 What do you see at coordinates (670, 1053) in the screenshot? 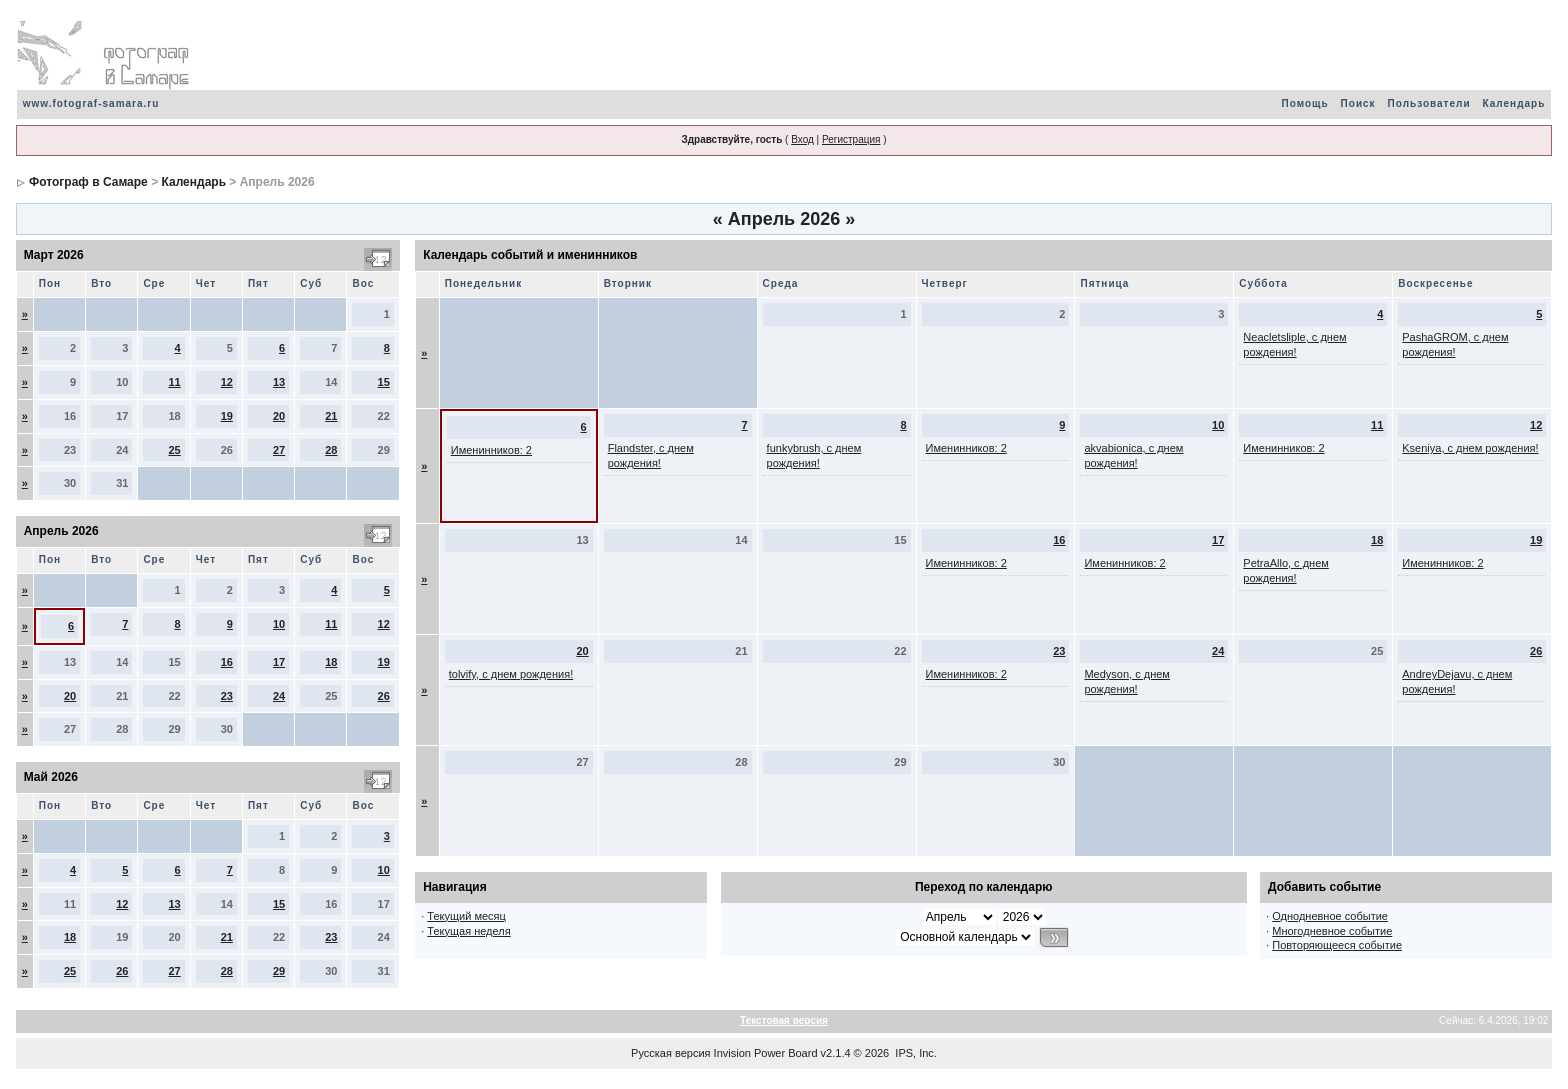
I see `Русская версия` at bounding box center [670, 1053].